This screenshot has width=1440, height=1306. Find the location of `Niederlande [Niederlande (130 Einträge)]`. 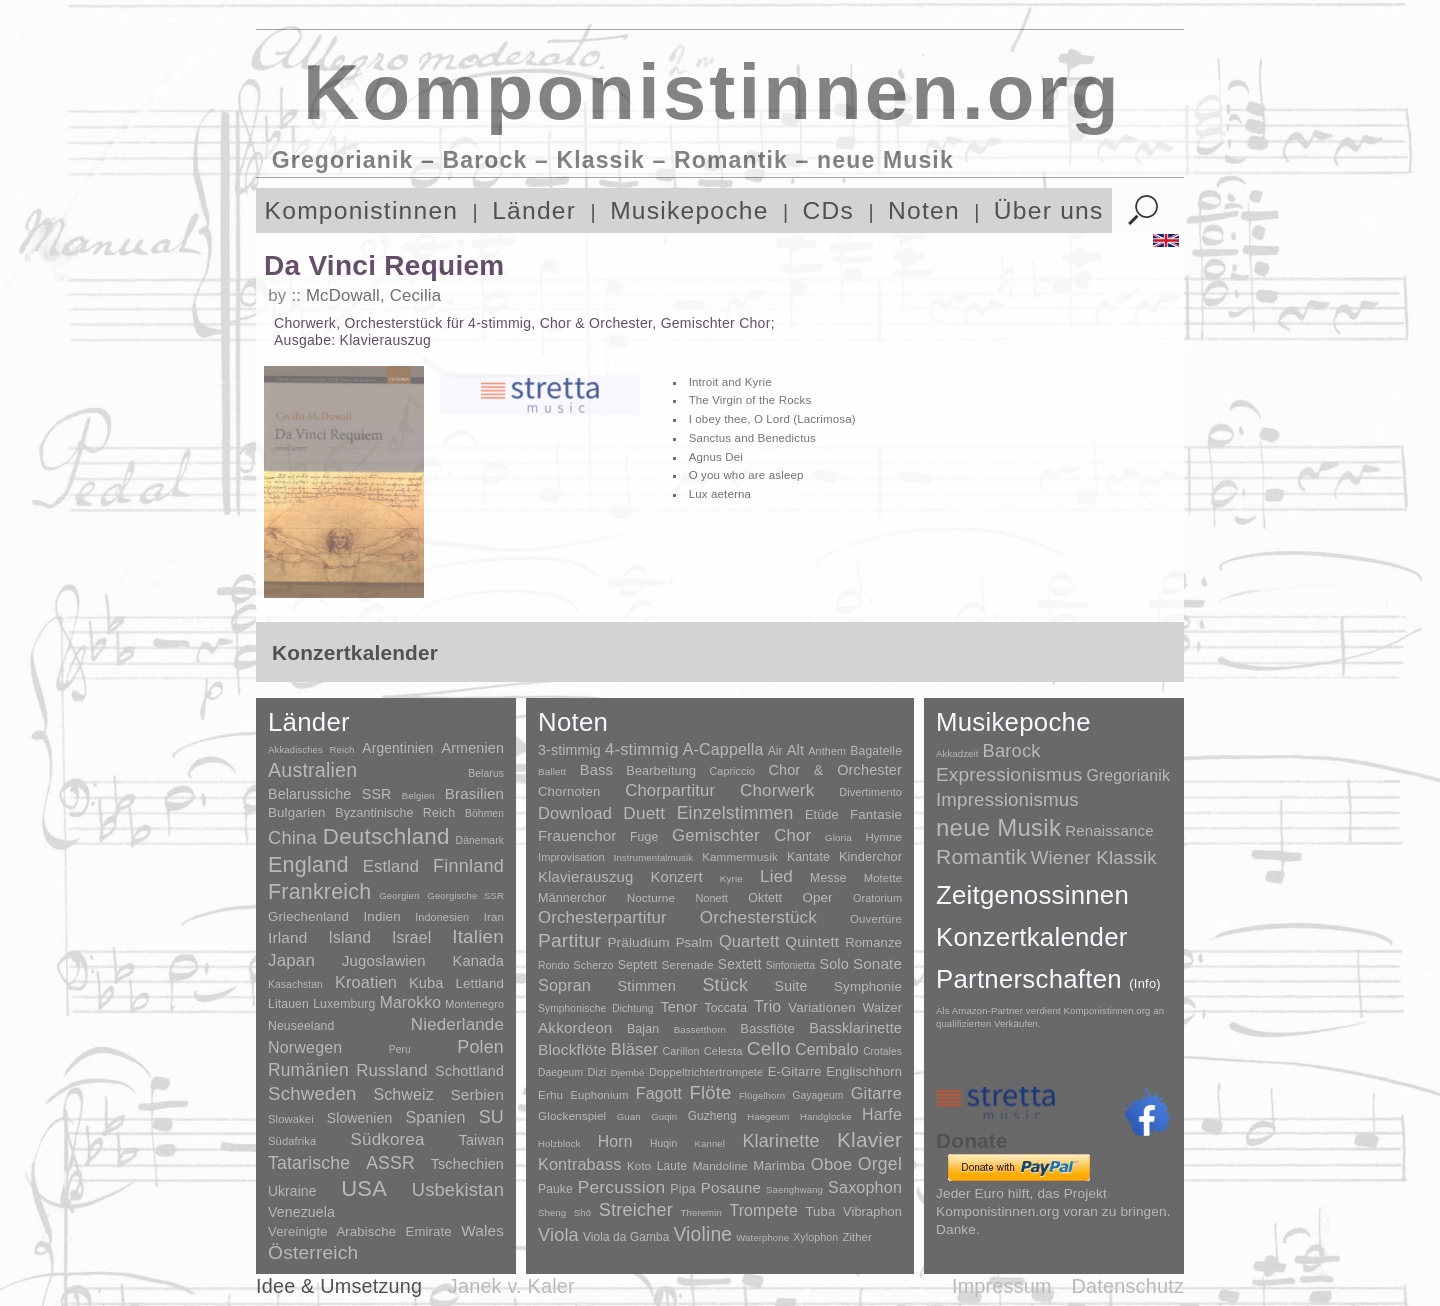

Niederlande [Niederlande (130 Einträge)] is located at coordinates (457, 1024).